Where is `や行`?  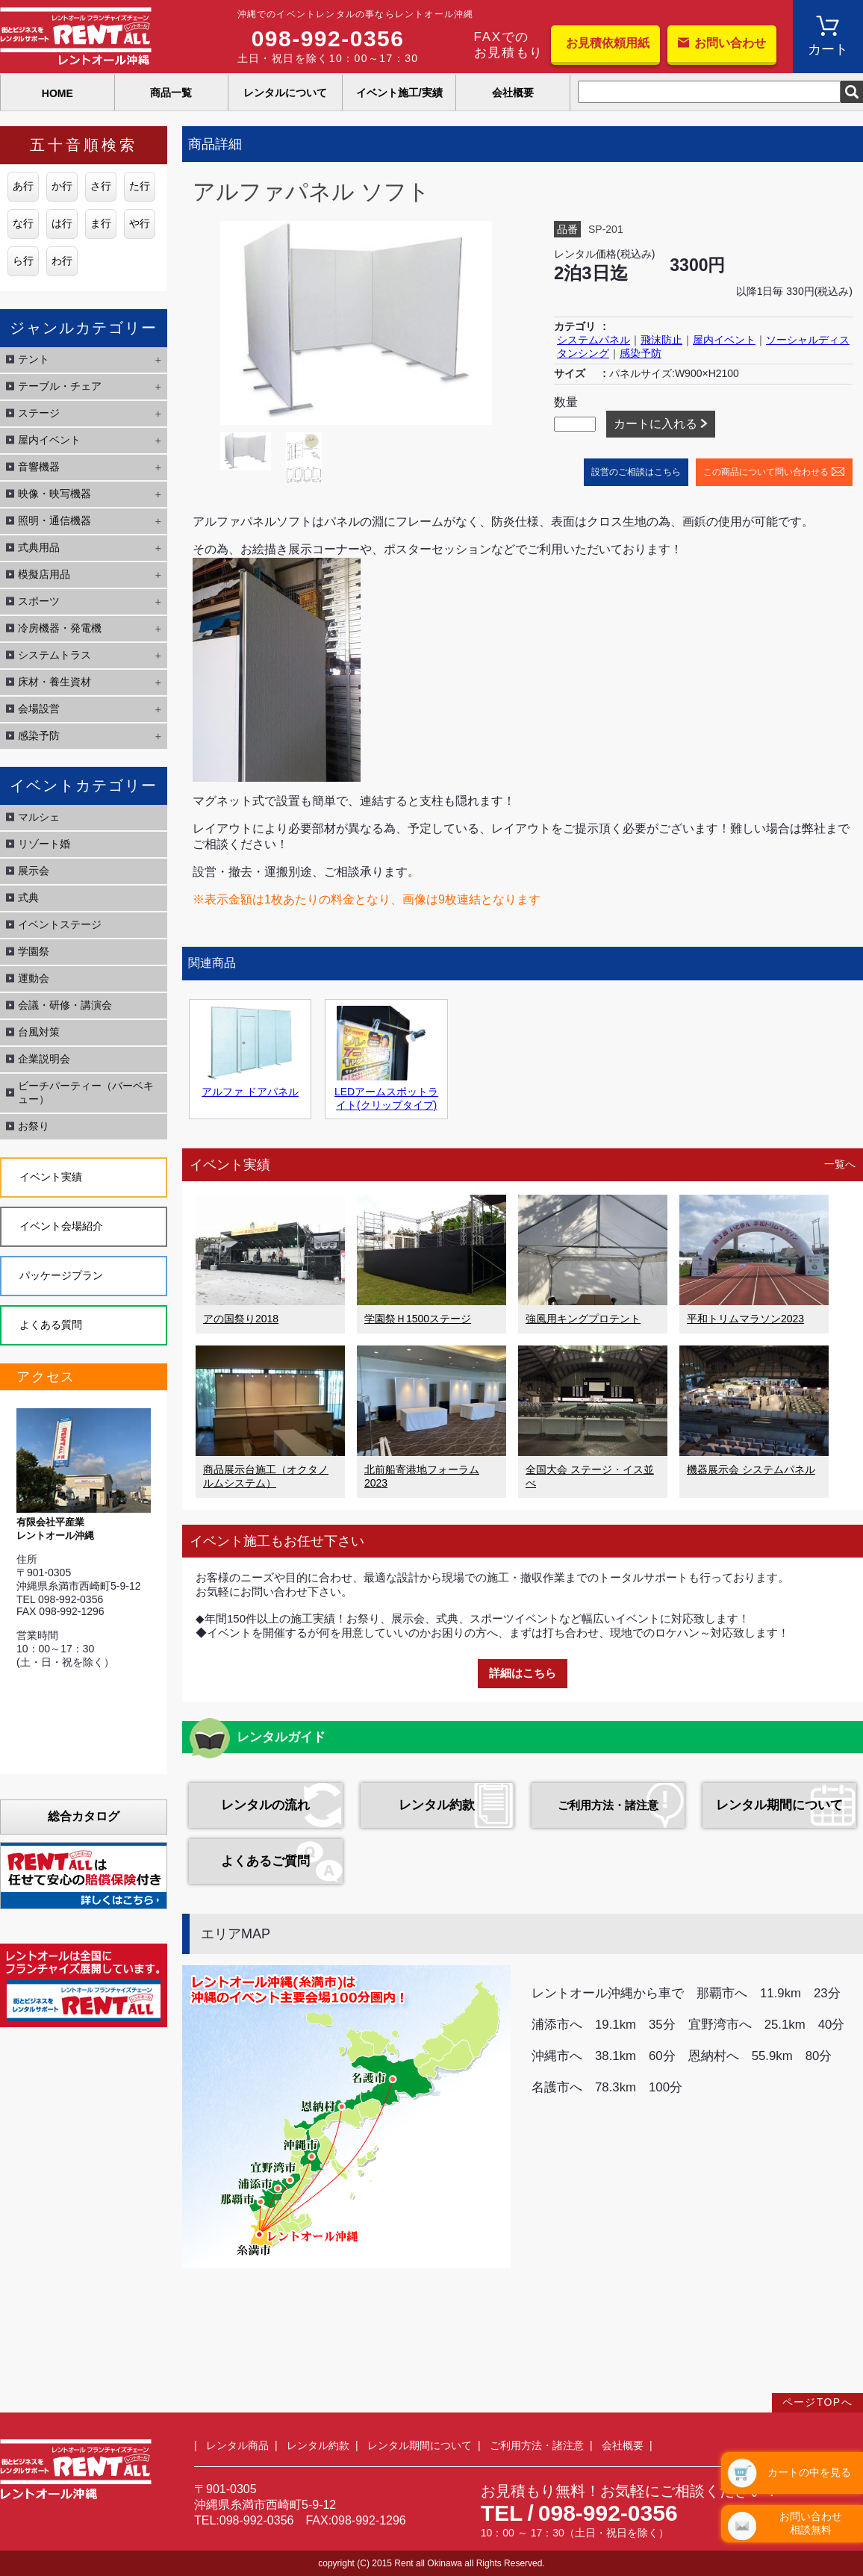 や行 is located at coordinates (139, 223).